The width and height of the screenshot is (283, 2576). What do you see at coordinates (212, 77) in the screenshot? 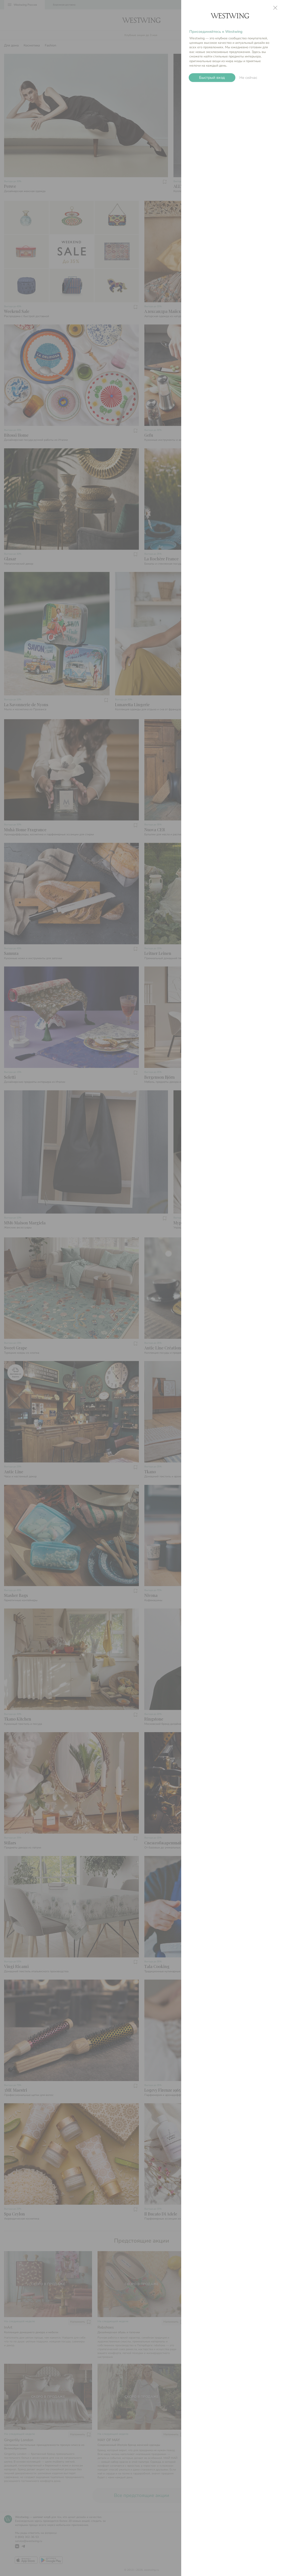
I see `Быстрый вход` at bounding box center [212, 77].